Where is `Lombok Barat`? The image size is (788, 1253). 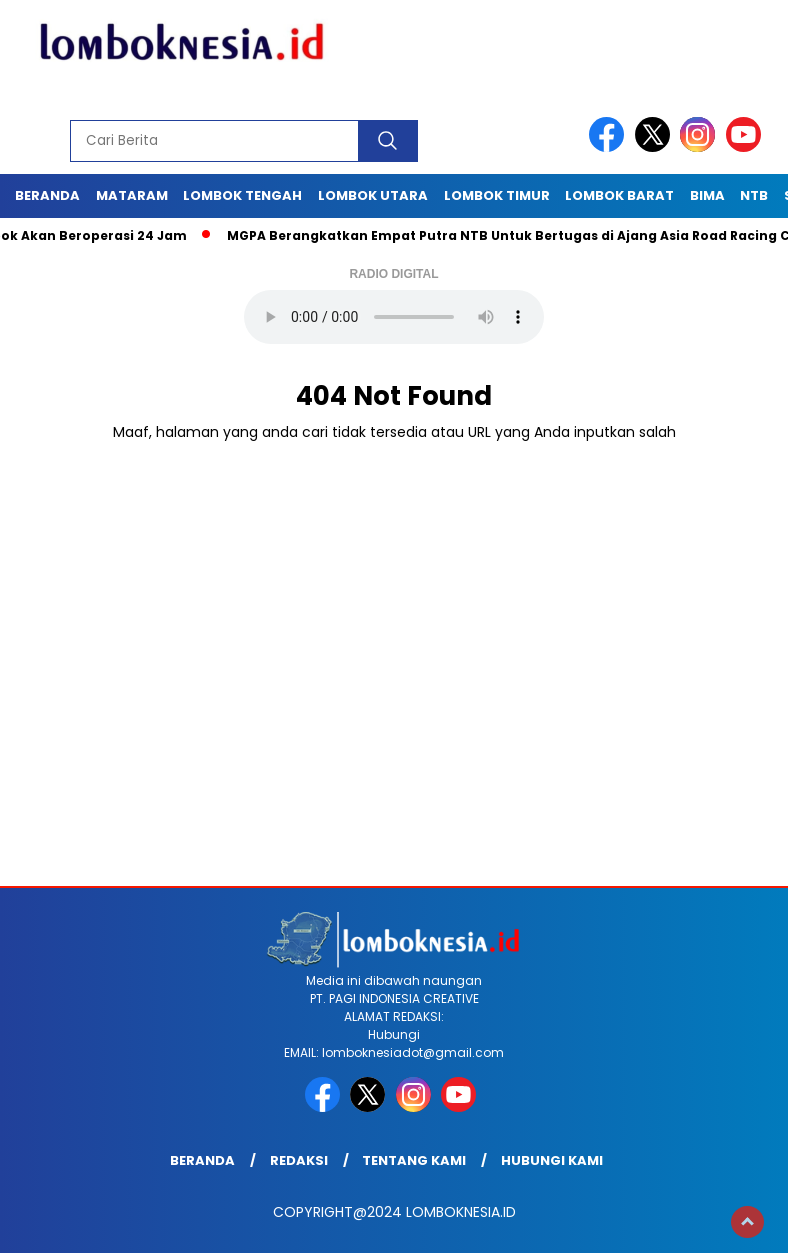
Lombok Barat is located at coordinates (619, 195).